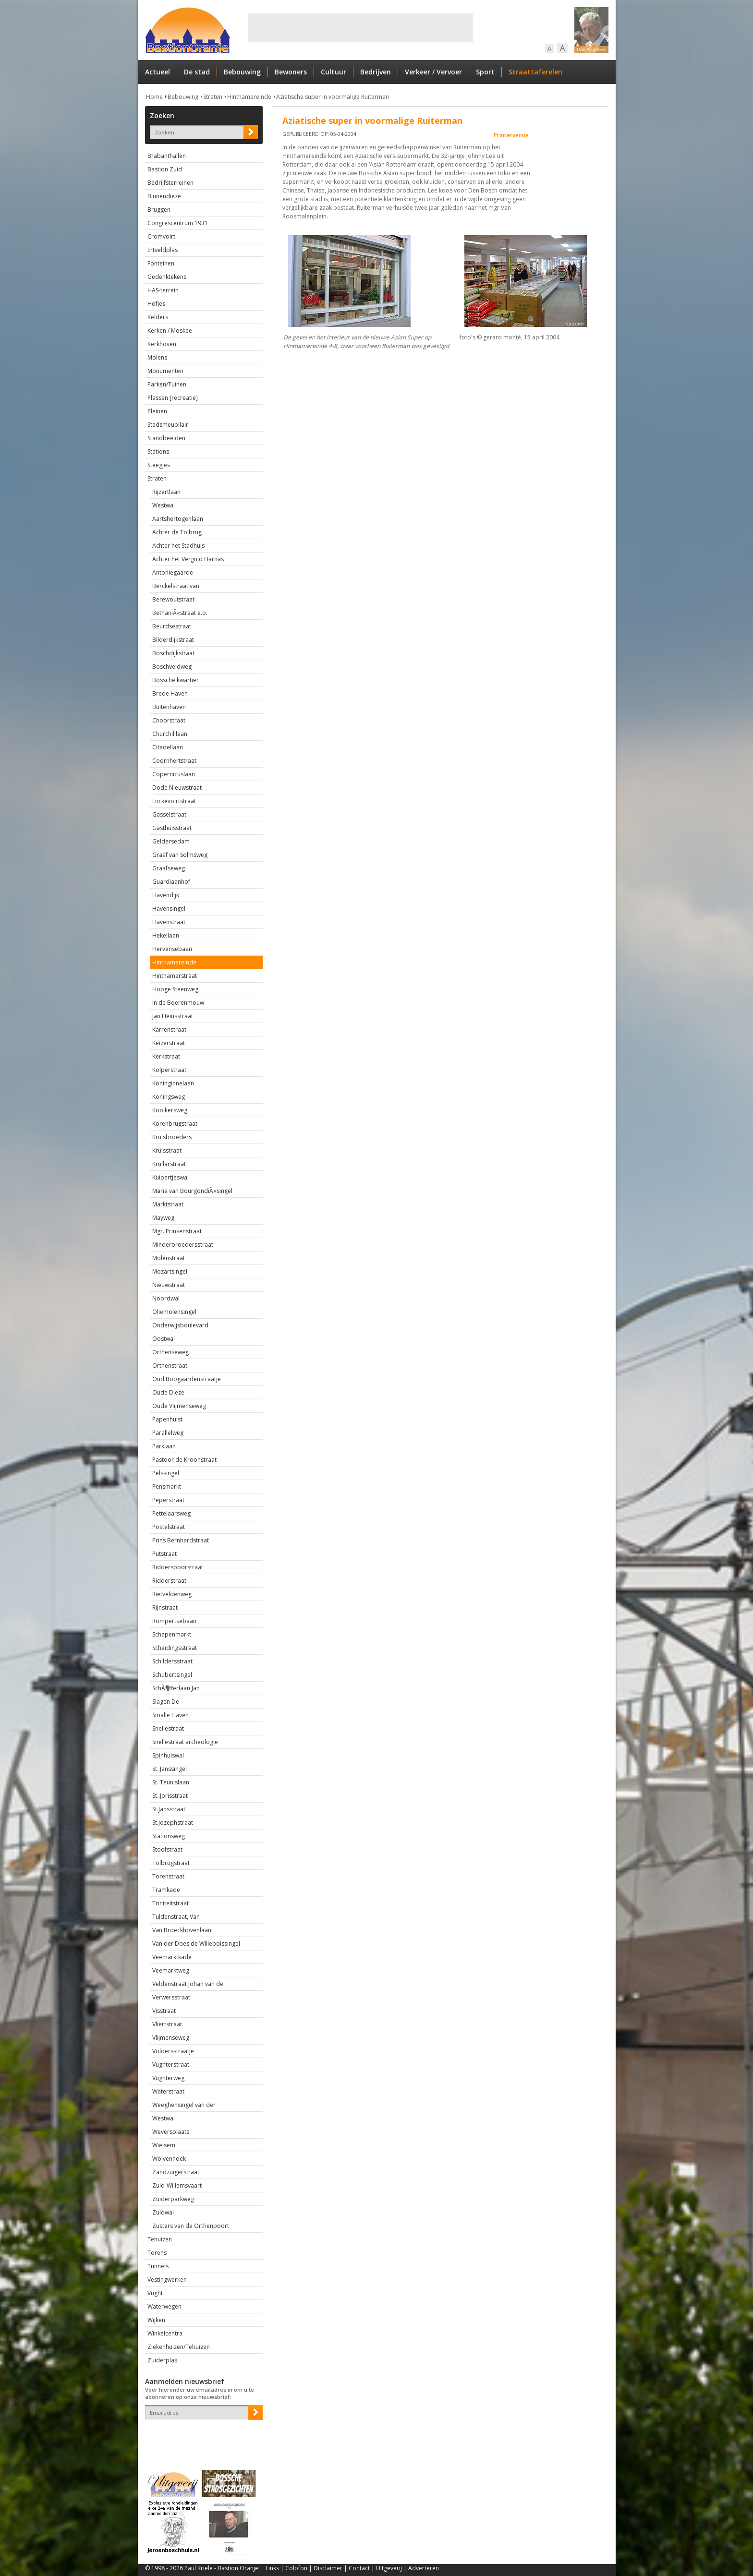 This screenshot has height=2576, width=753. I want to click on Oude Vlijmenseweg, so click(179, 1406).